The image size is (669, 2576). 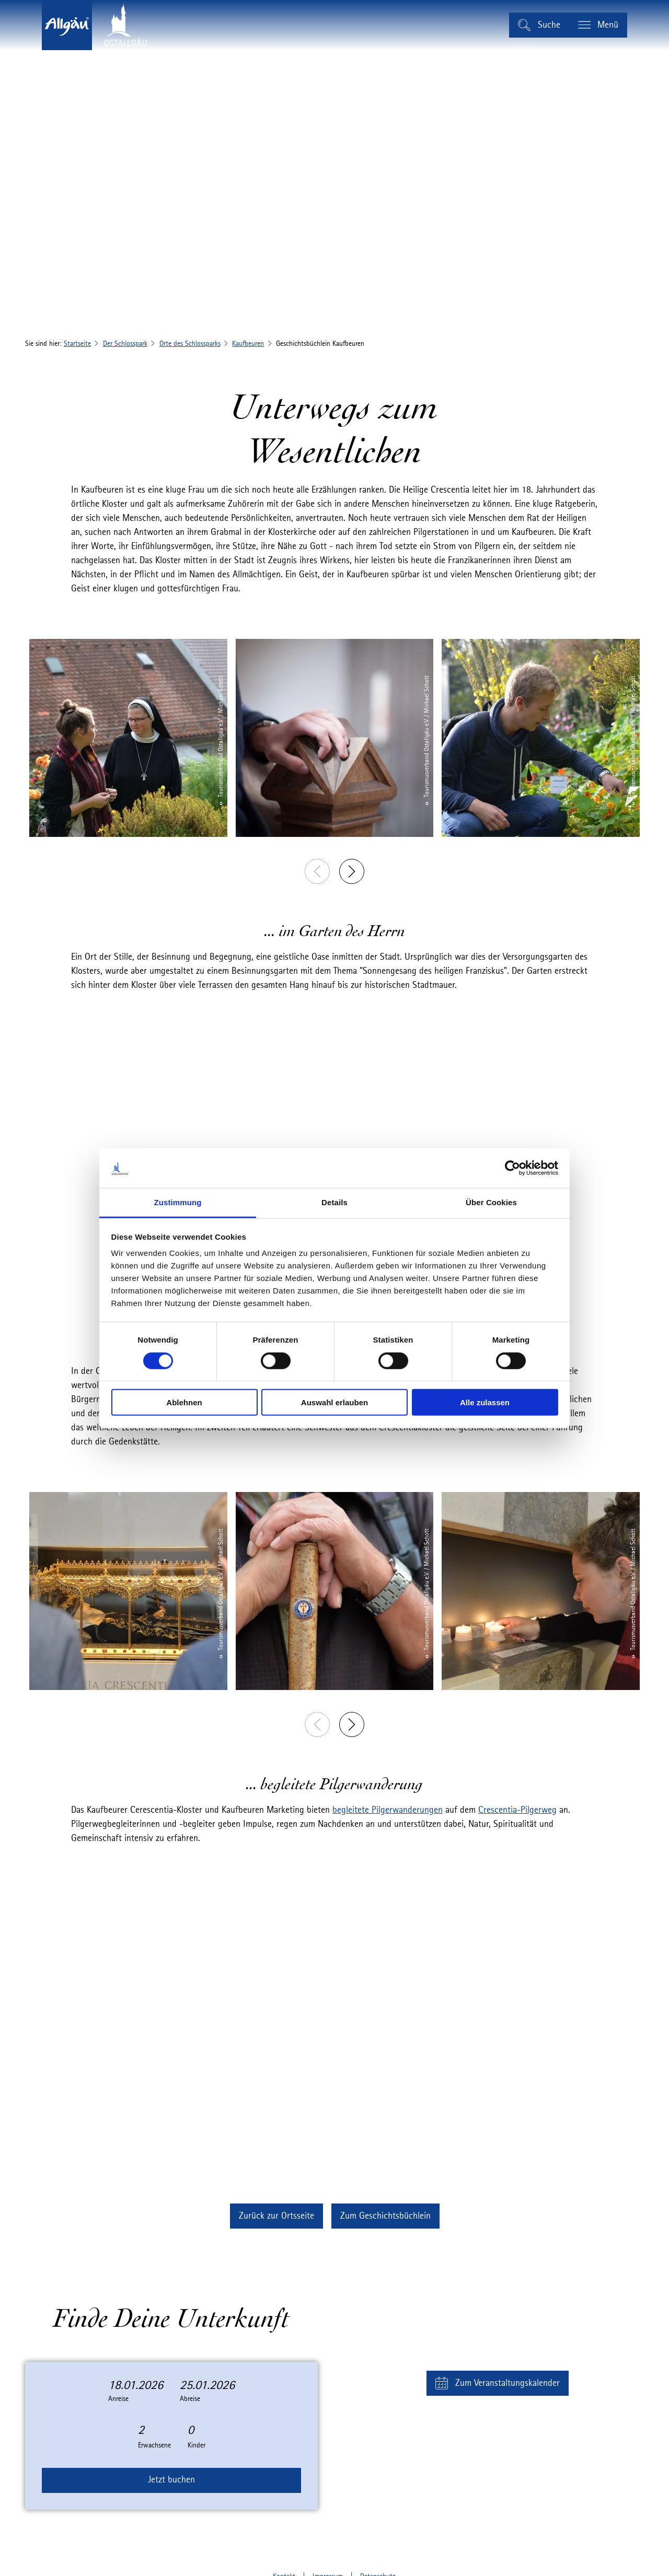 What do you see at coordinates (491, 1202) in the screenshot?
I see `Über Cookies [tab]` at bounding box center [491, 1202].